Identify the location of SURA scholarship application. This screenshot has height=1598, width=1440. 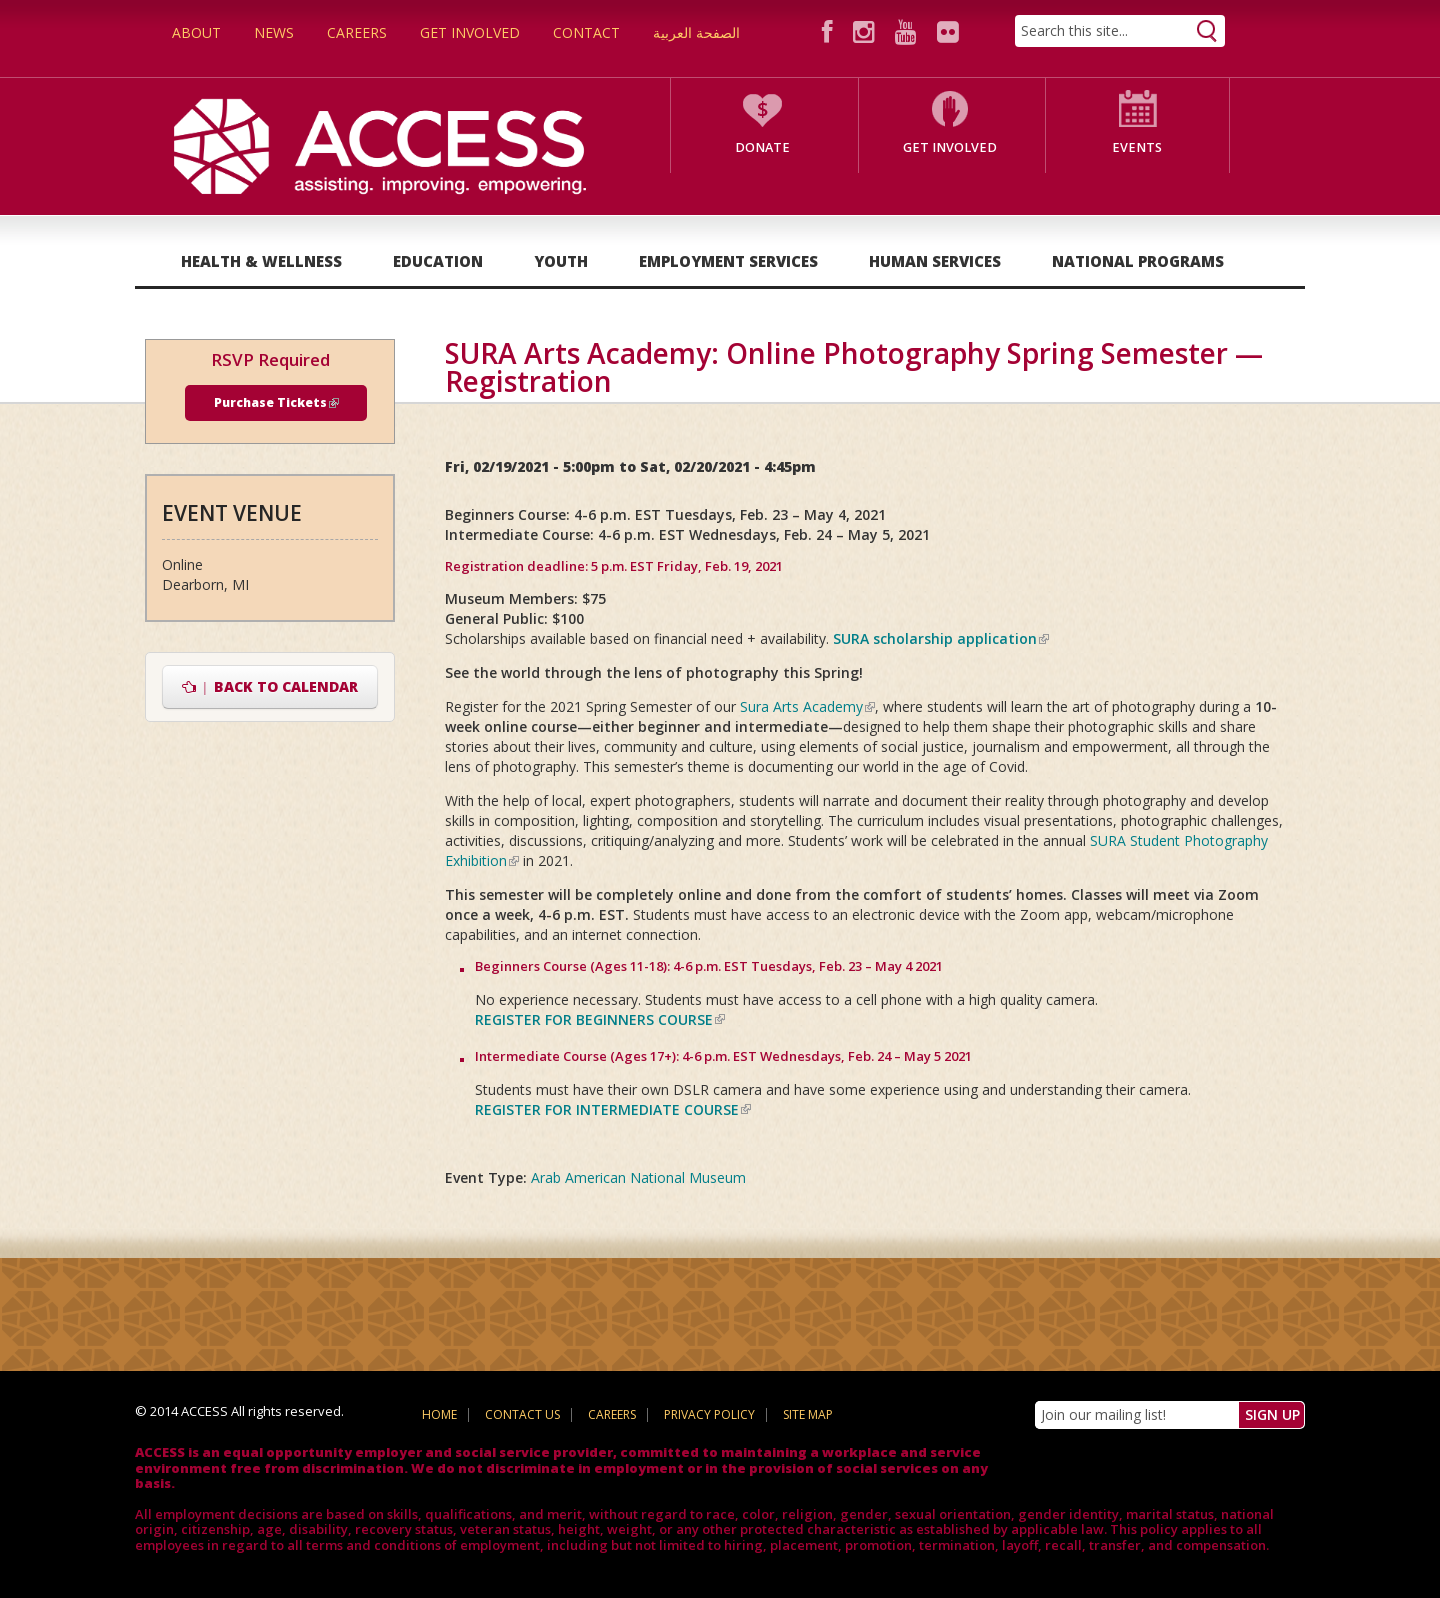
(941, 638).